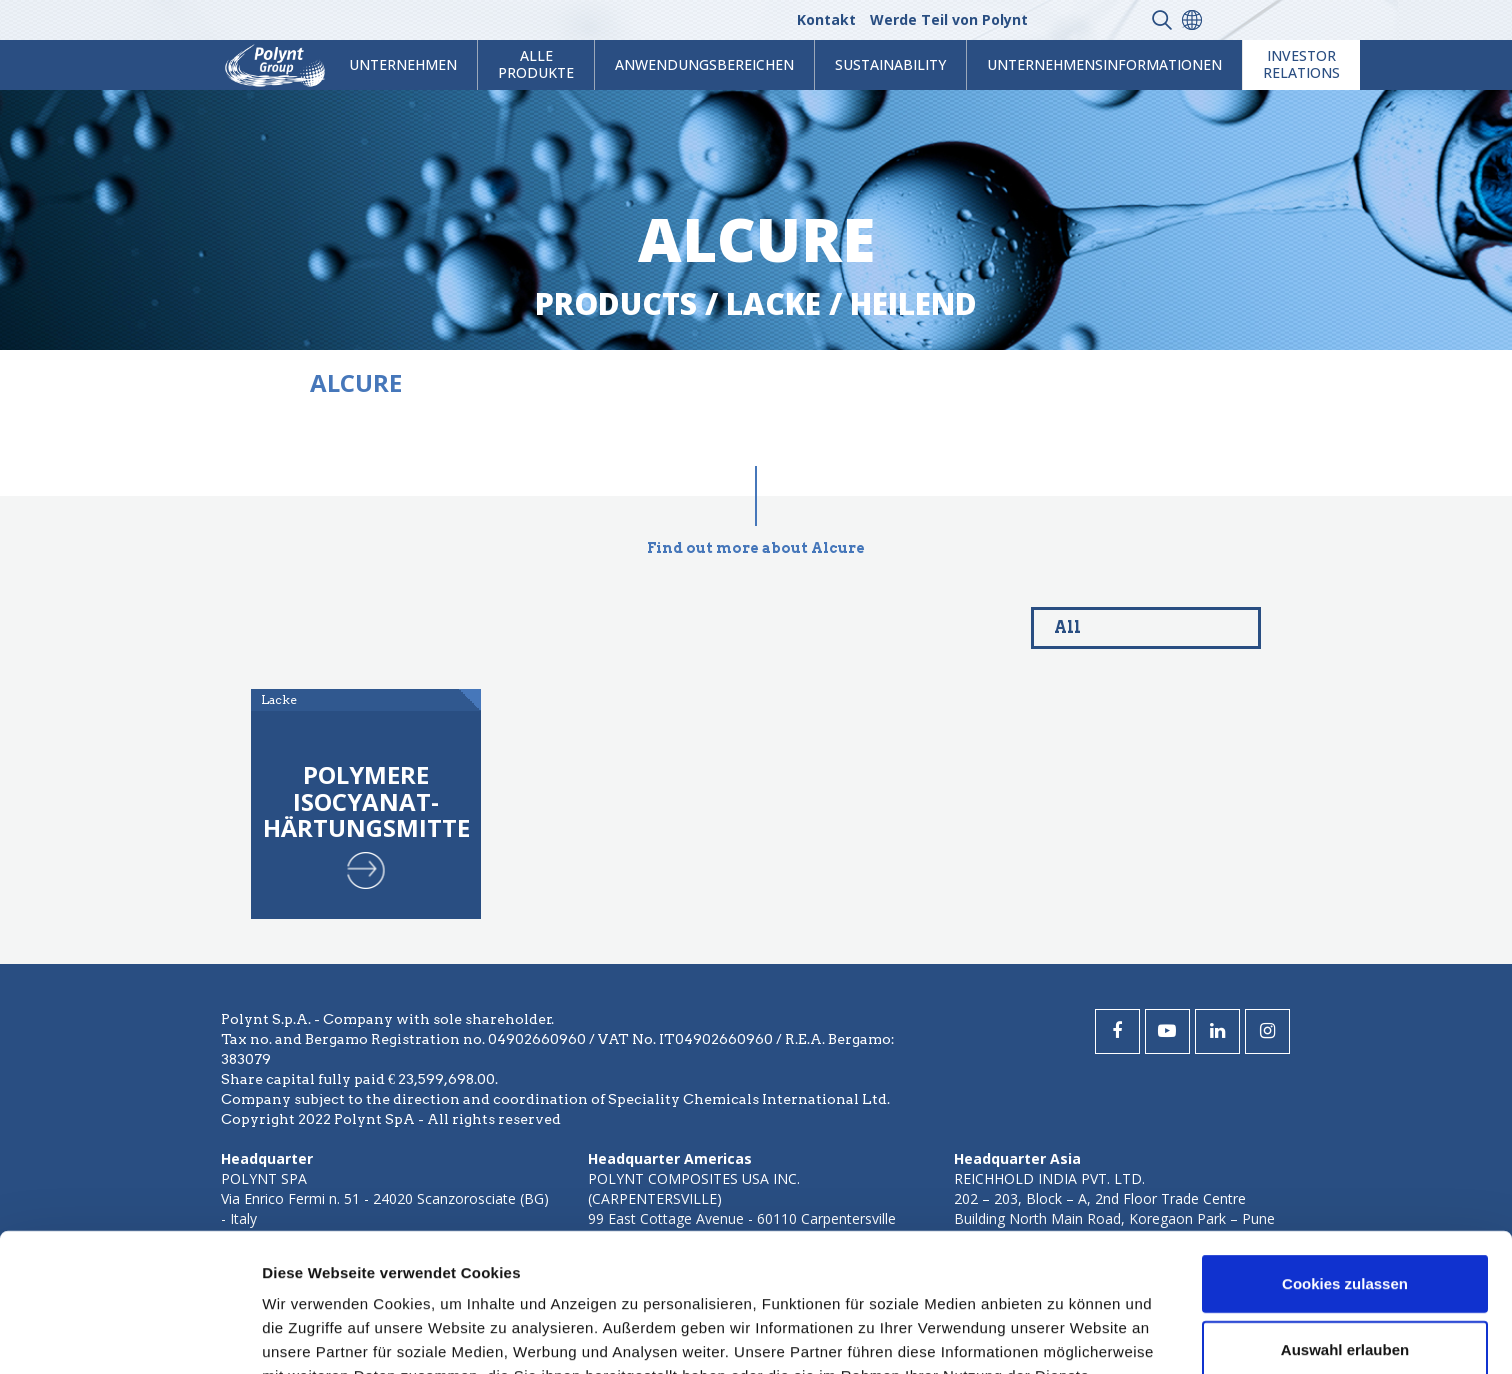 The height and width of the screenshot is (1374, 1512). What do you see at coordinates (1345, 1284) in the screenshot?
I see `Nur notwendige Cookies` at bounding box center [1345, 1284].